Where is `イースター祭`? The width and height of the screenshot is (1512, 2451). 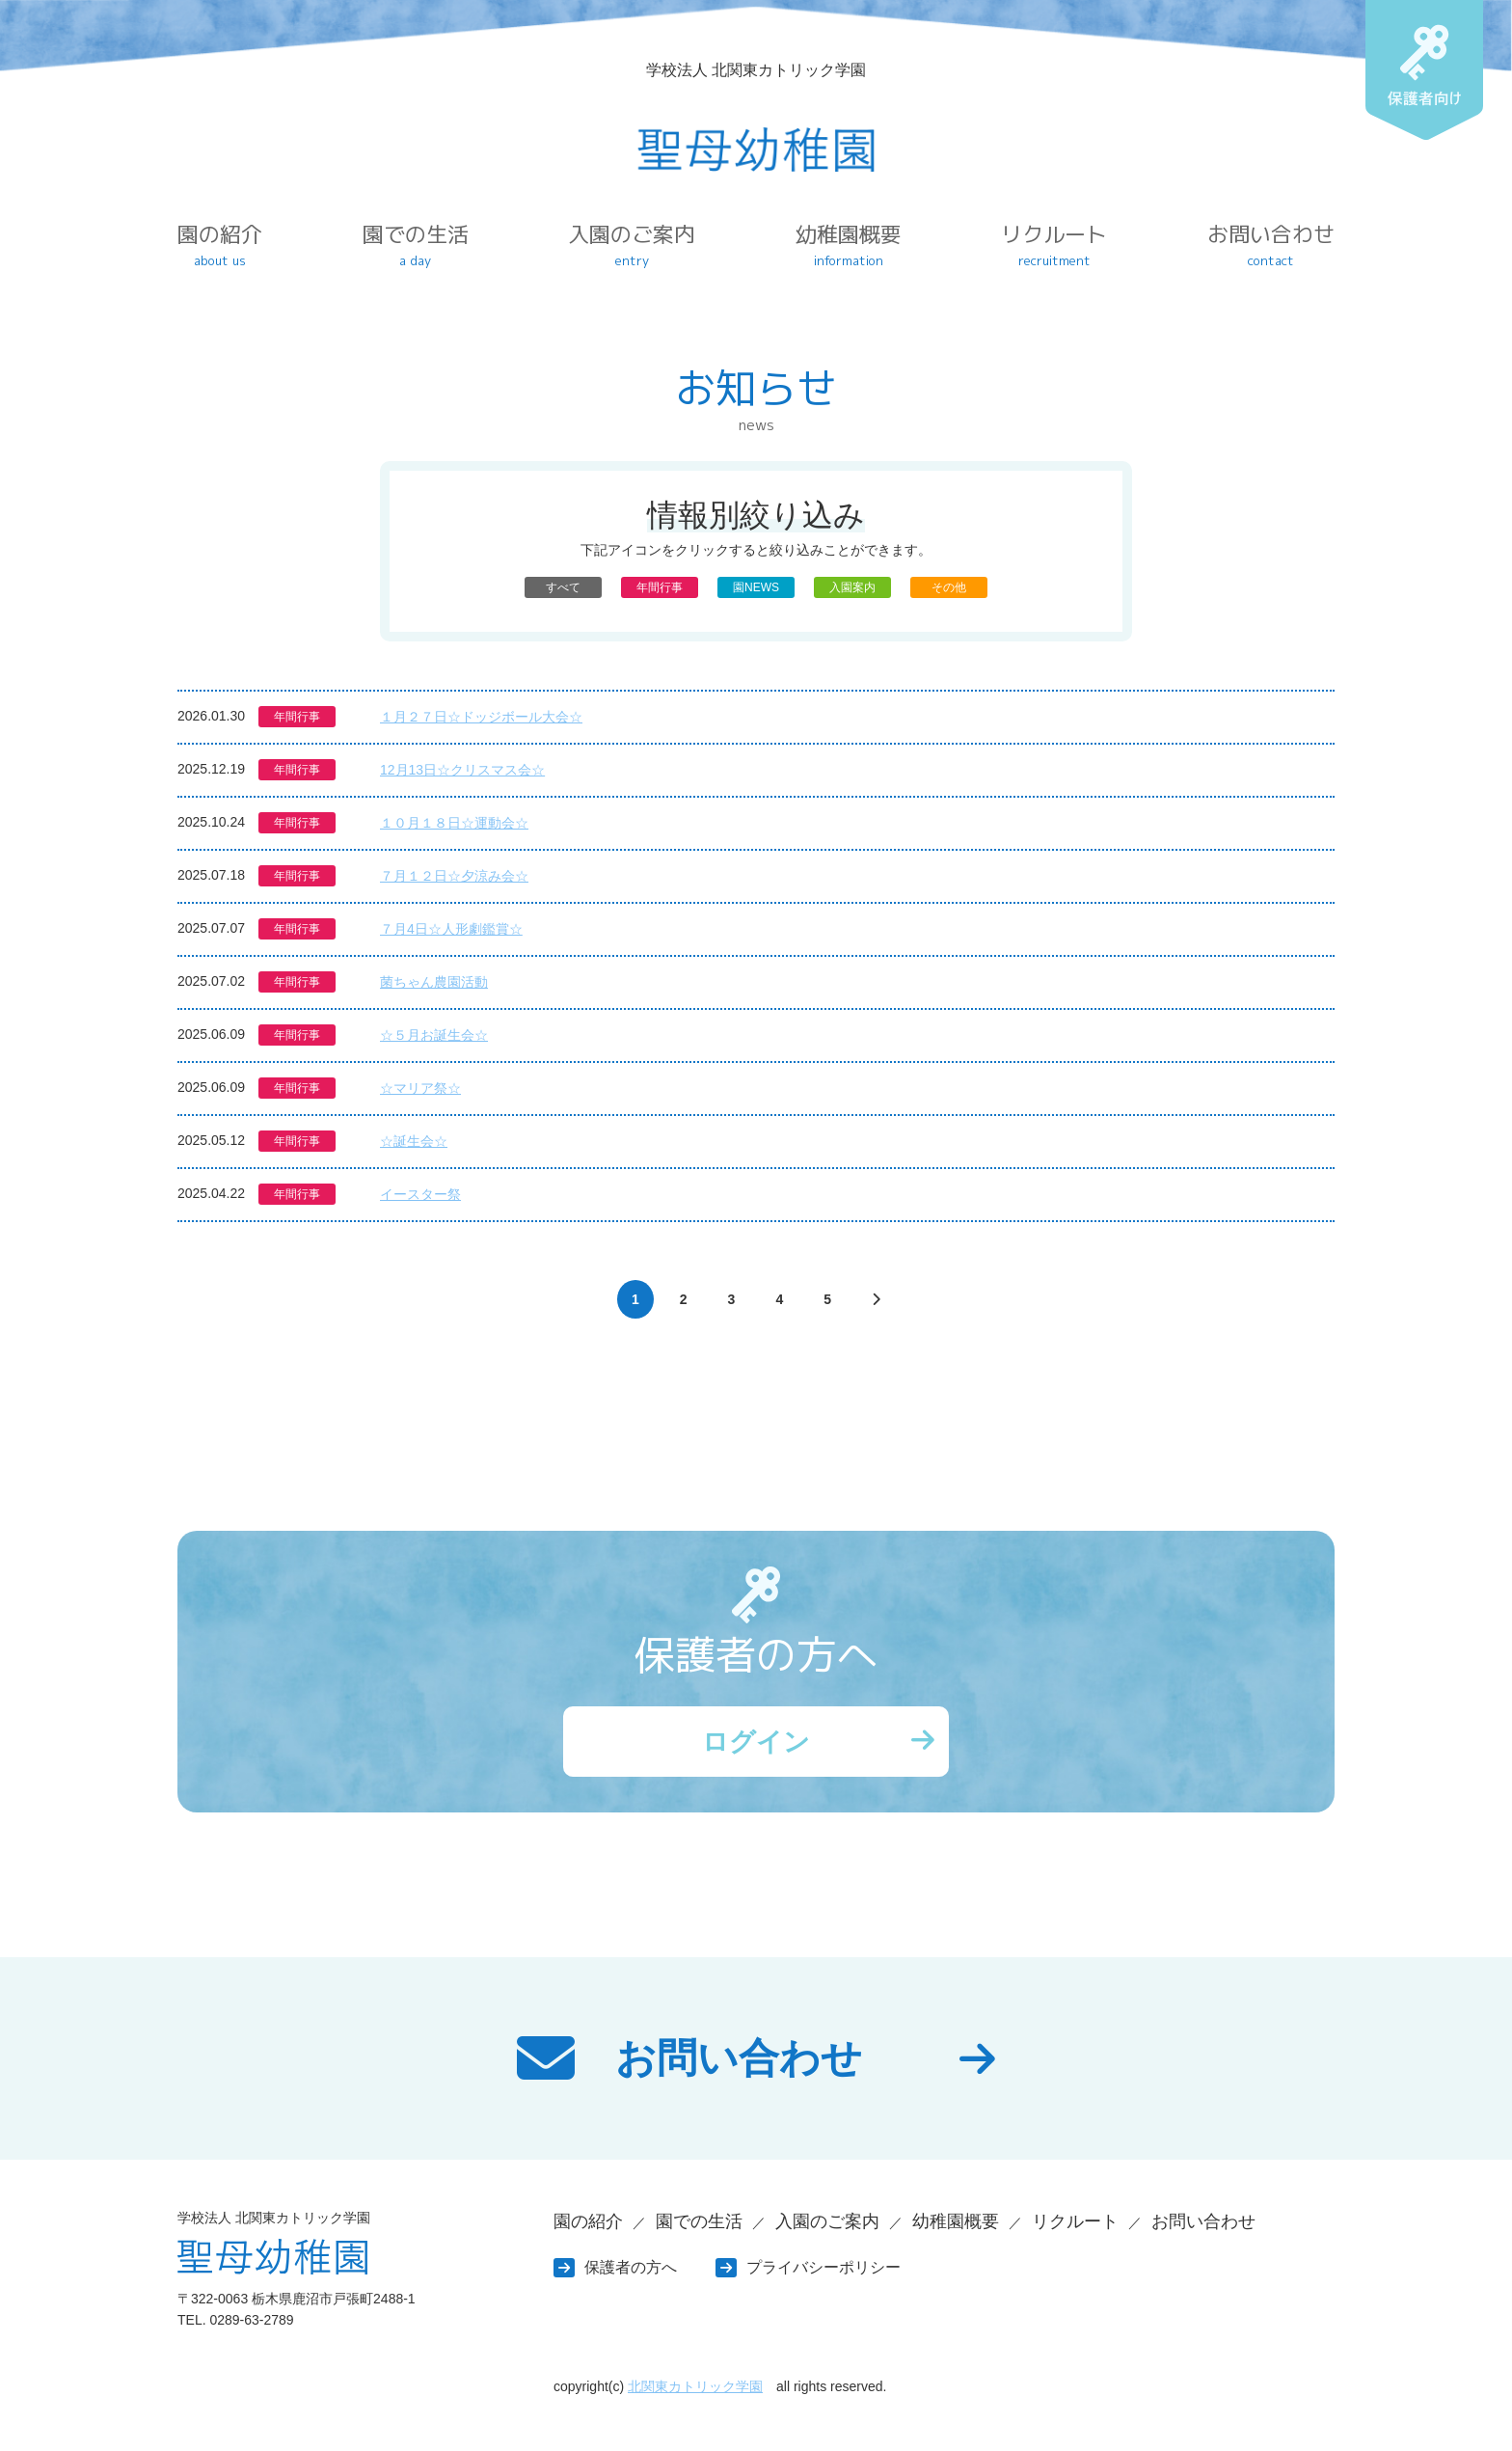 イースター祭 is located at coordinates (420, 1194).